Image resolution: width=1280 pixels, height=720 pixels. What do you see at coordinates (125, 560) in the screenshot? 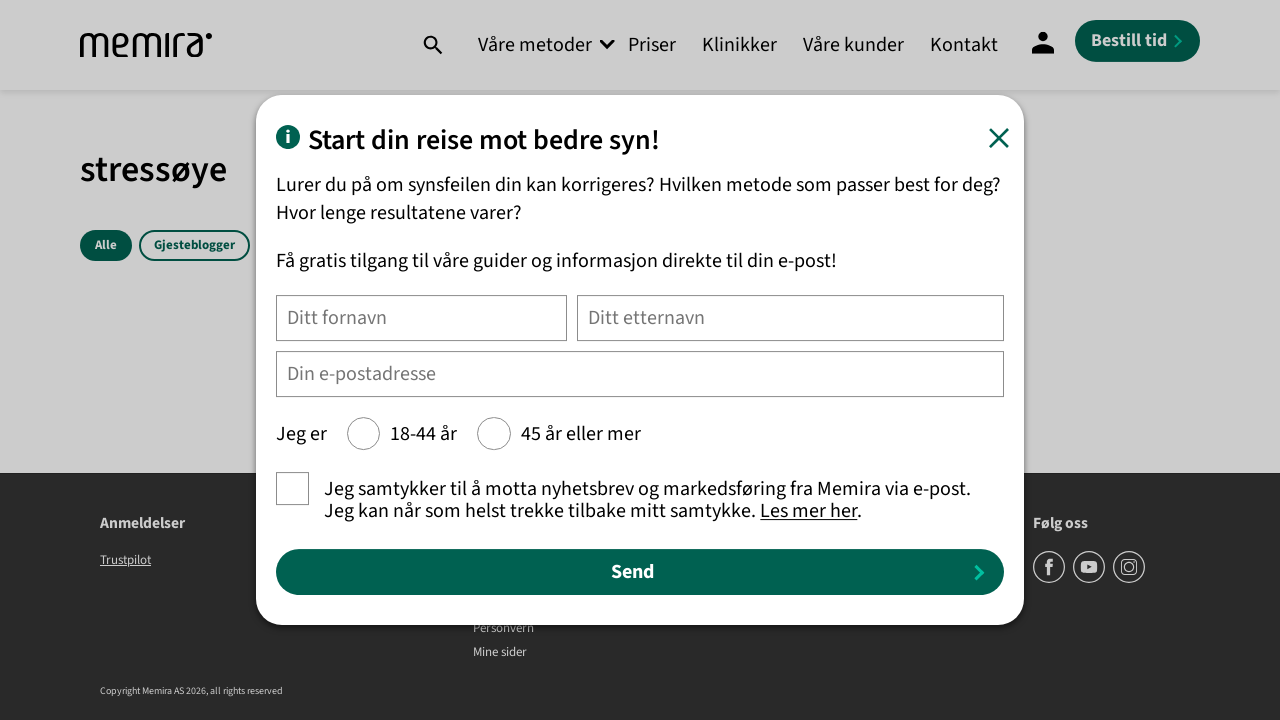
I see `Trustpilot` at bounding box center [125, 560].